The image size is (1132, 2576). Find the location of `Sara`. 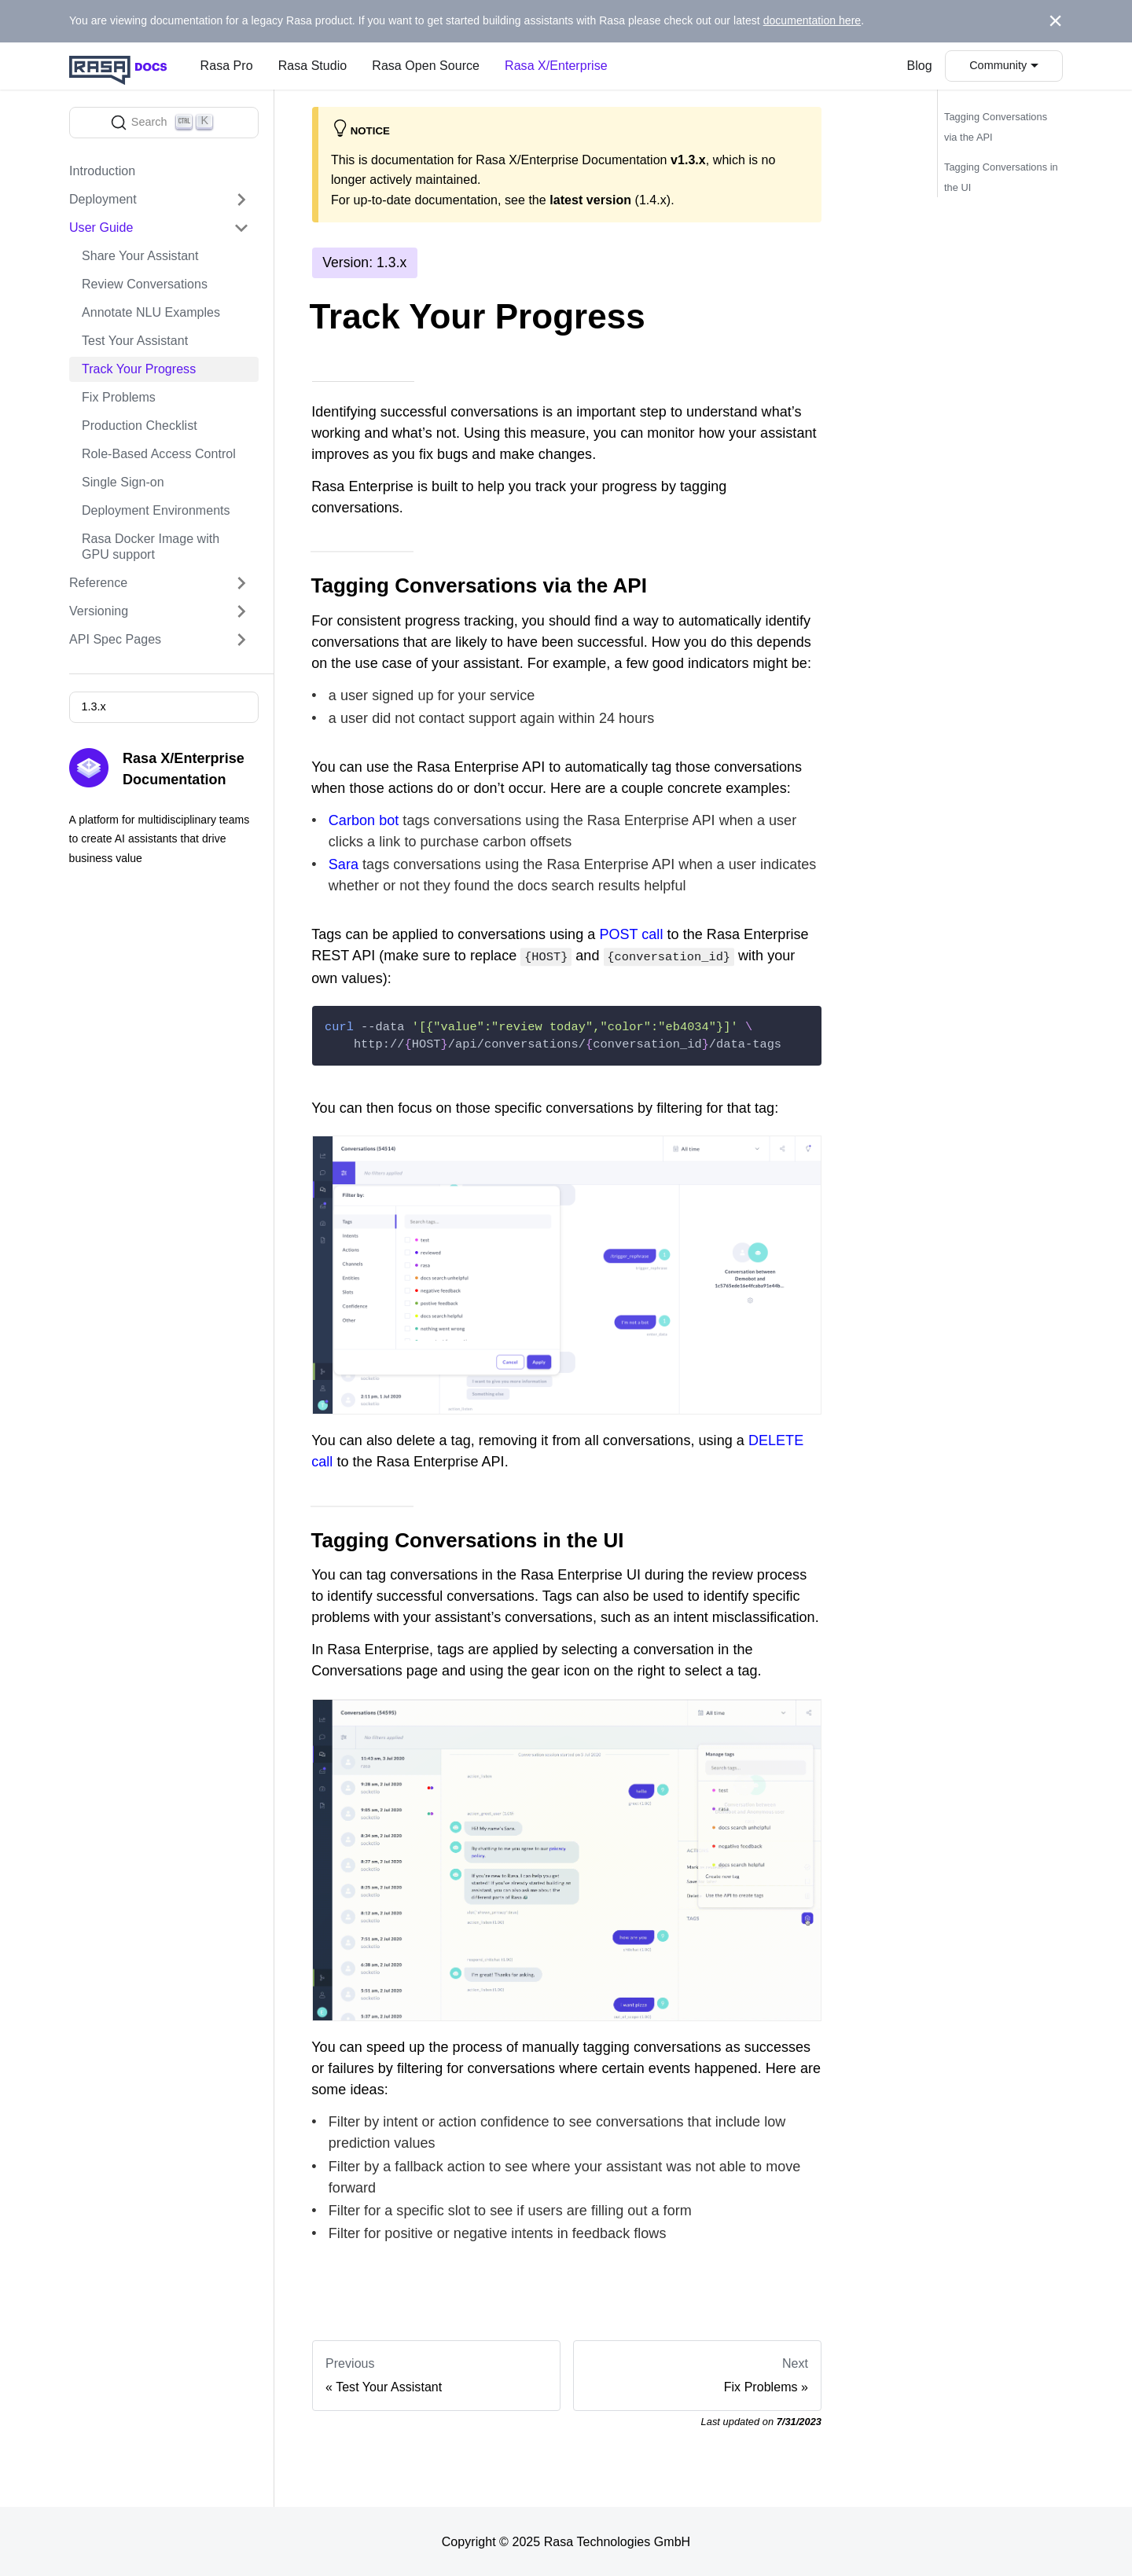

Sara is located at coordinates (343, 865).